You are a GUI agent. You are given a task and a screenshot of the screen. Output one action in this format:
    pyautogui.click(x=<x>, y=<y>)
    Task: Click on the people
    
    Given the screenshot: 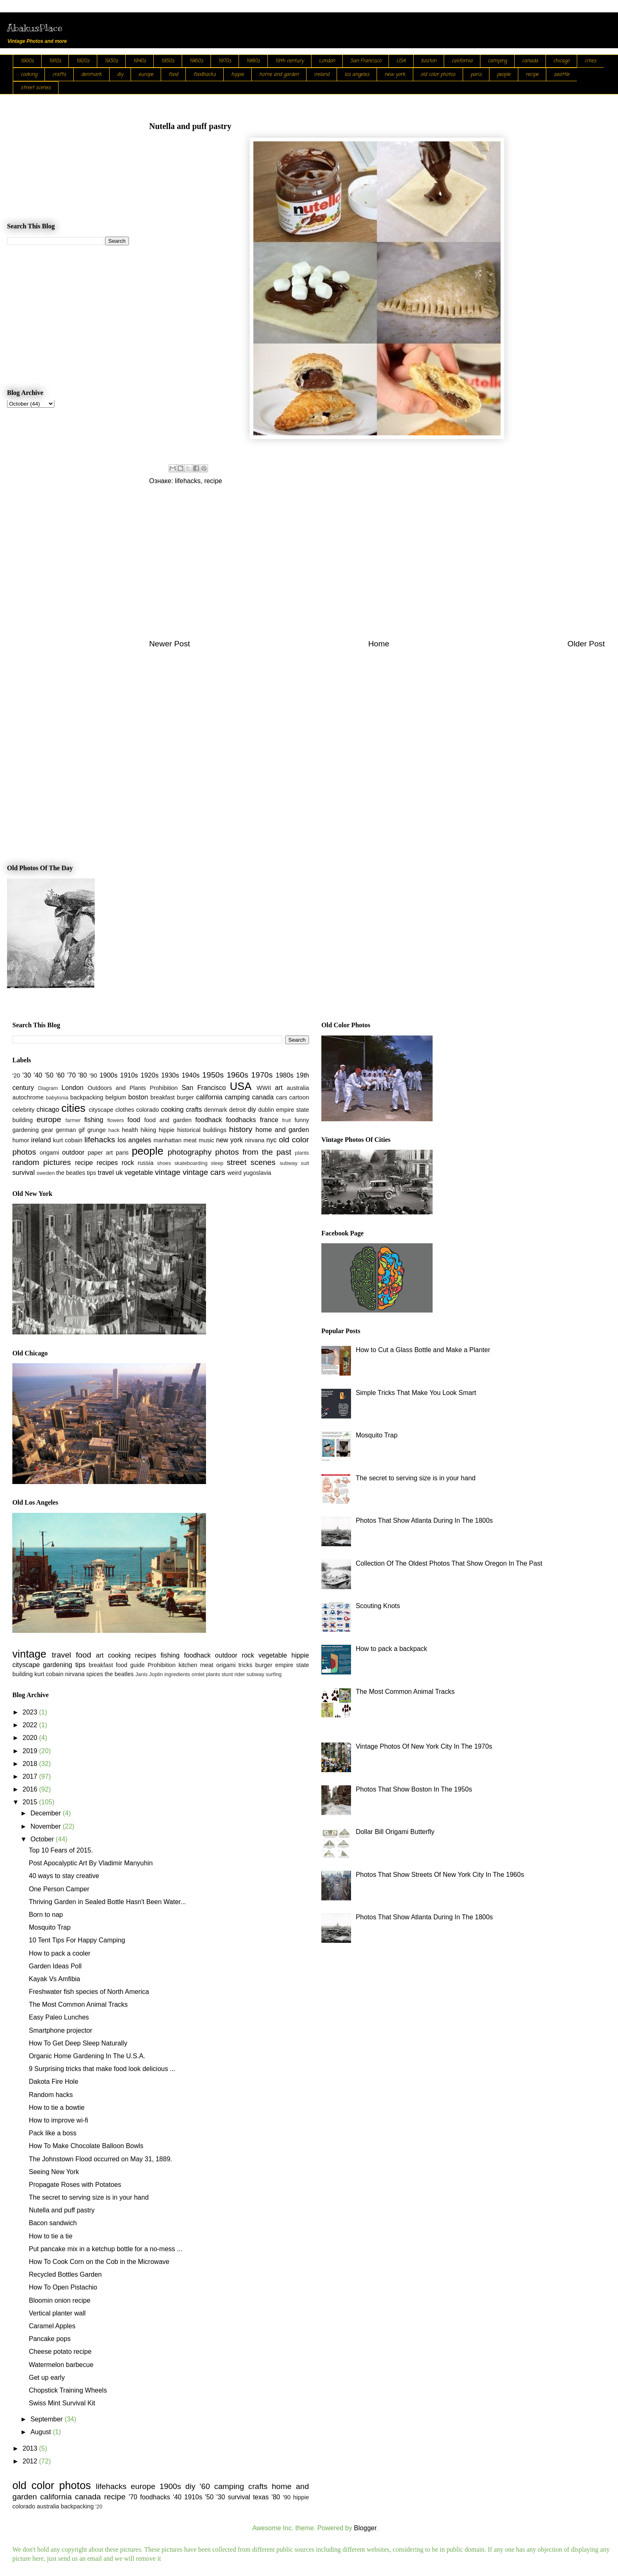 What is the action you would take?
    pyautogui.click(x=503, y=74)
    